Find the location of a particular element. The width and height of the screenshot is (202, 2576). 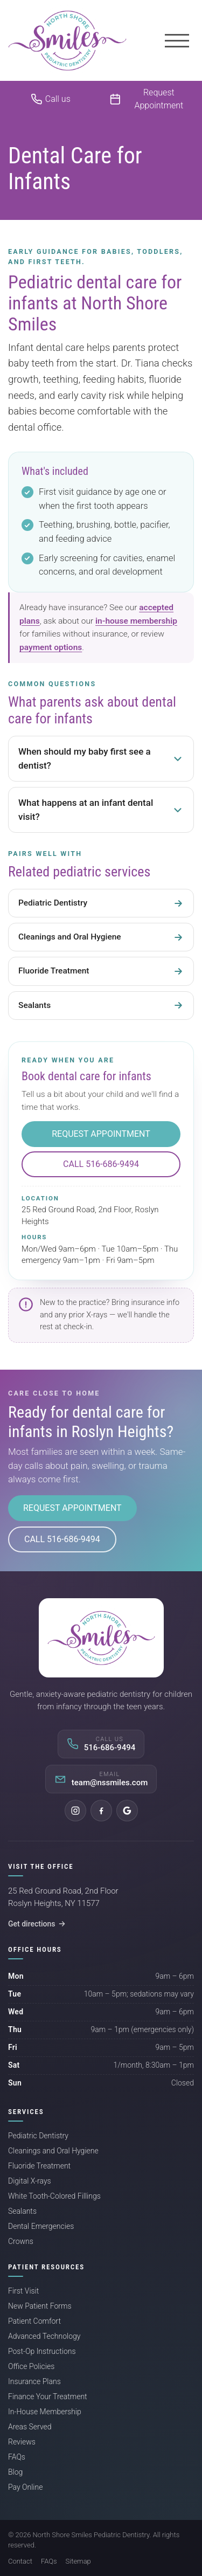

FAQs is located at coordinates (16, 2457).